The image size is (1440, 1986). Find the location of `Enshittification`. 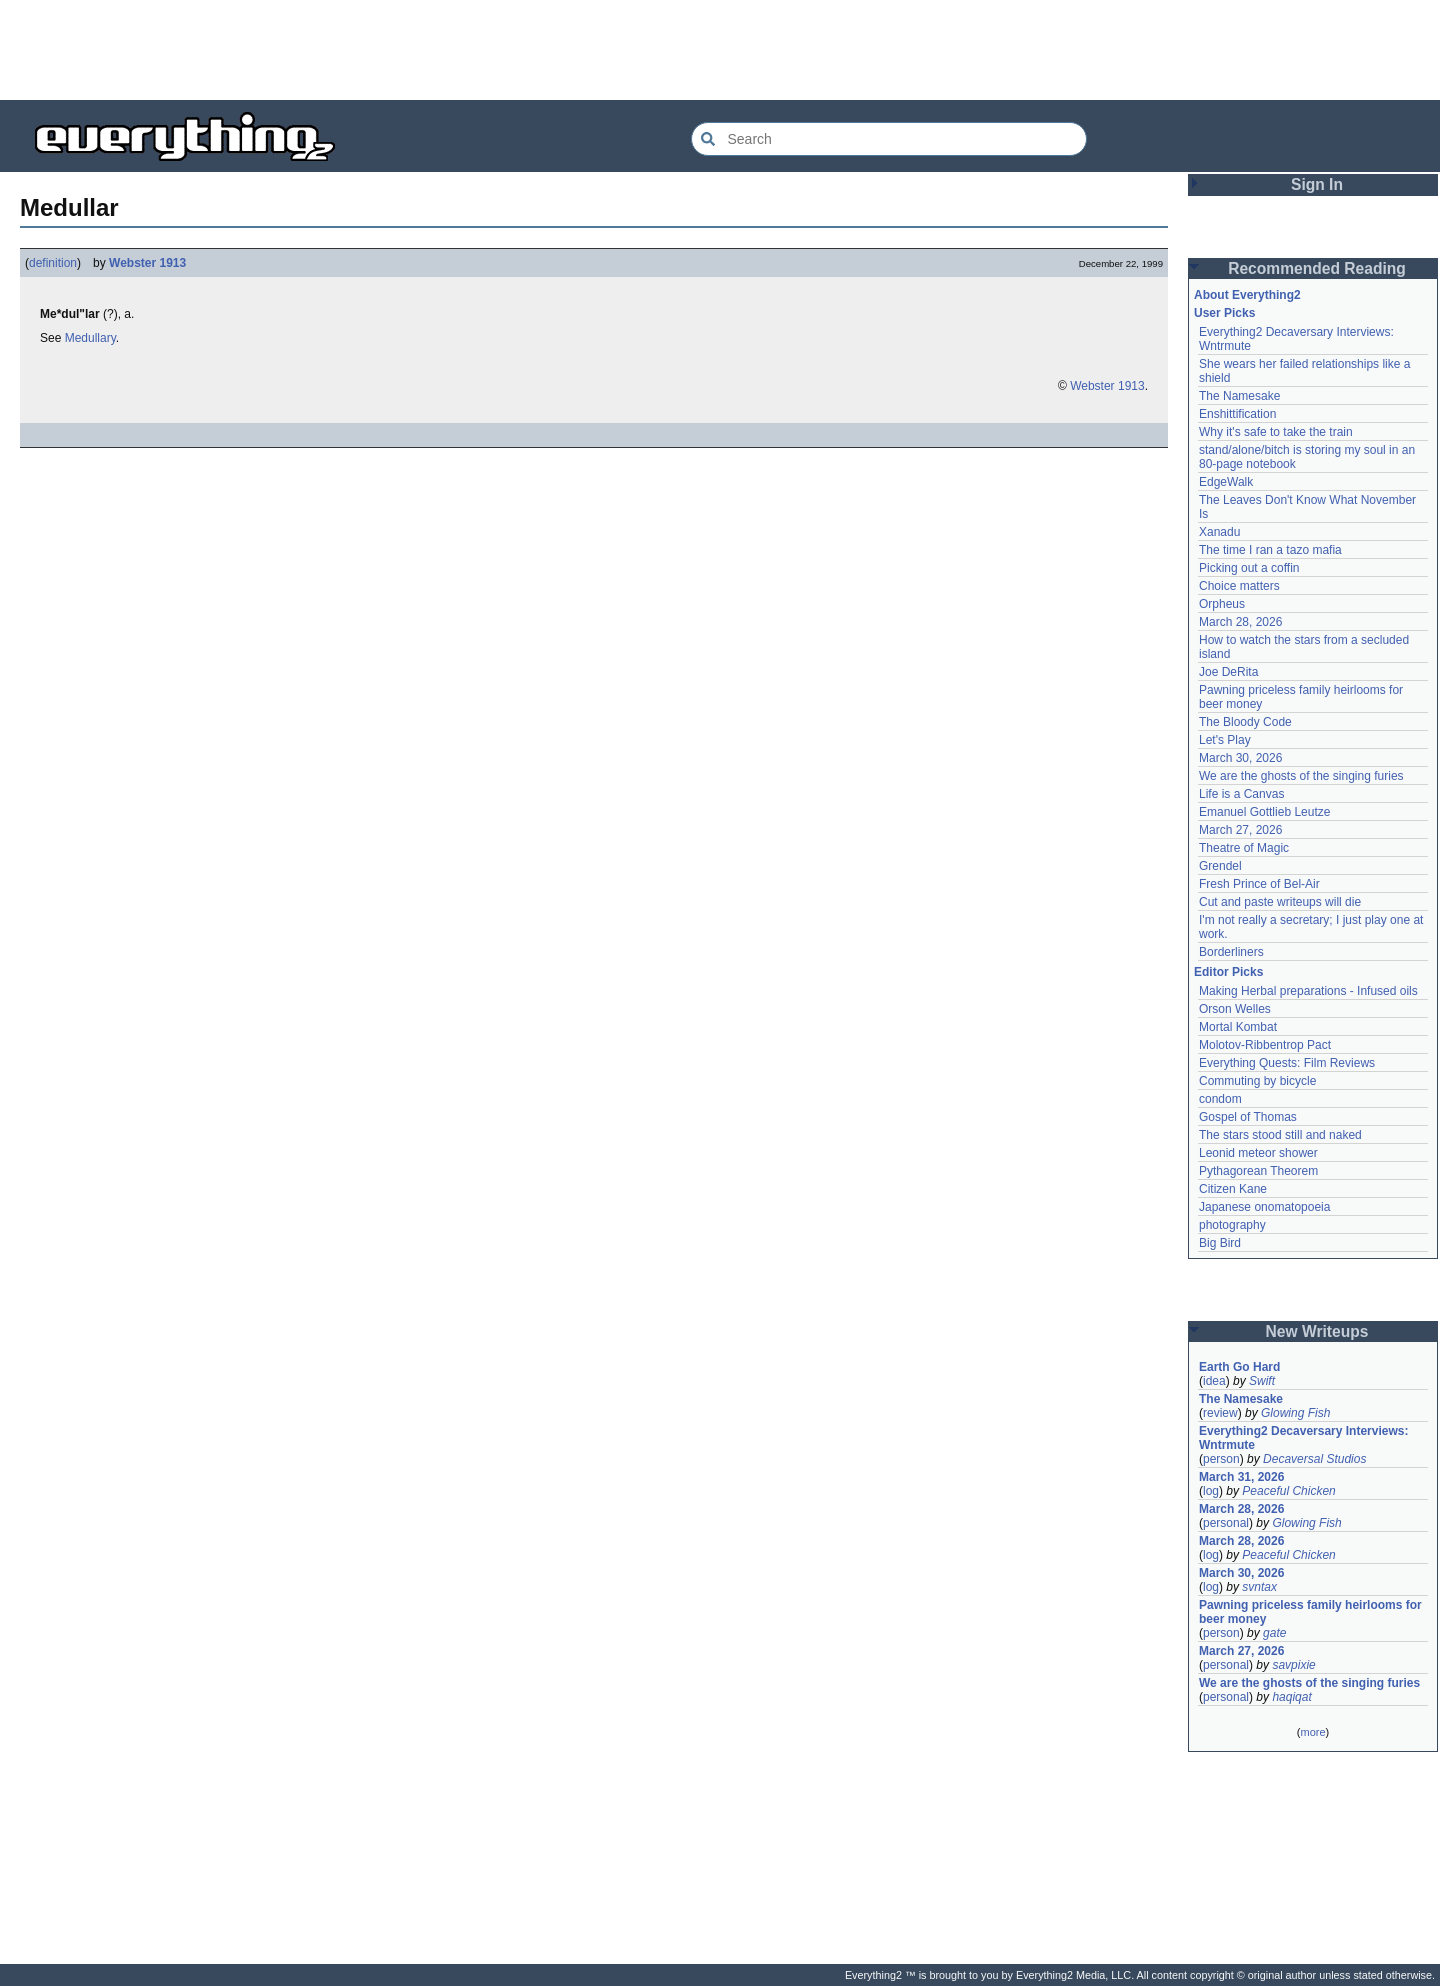

Enshittification is located at coordinates (1237, 414).